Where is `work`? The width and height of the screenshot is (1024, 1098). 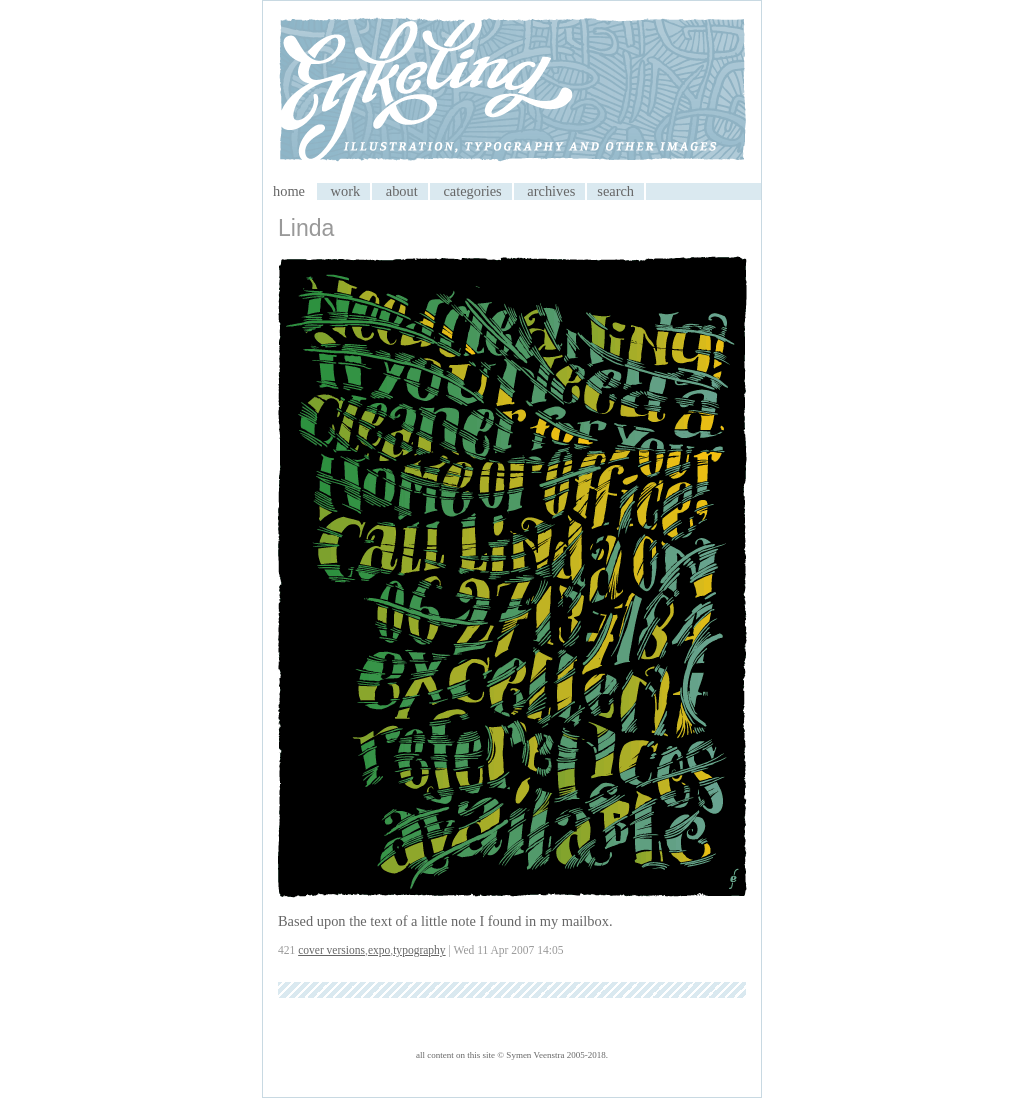 work is located at coordinates (346, 191).